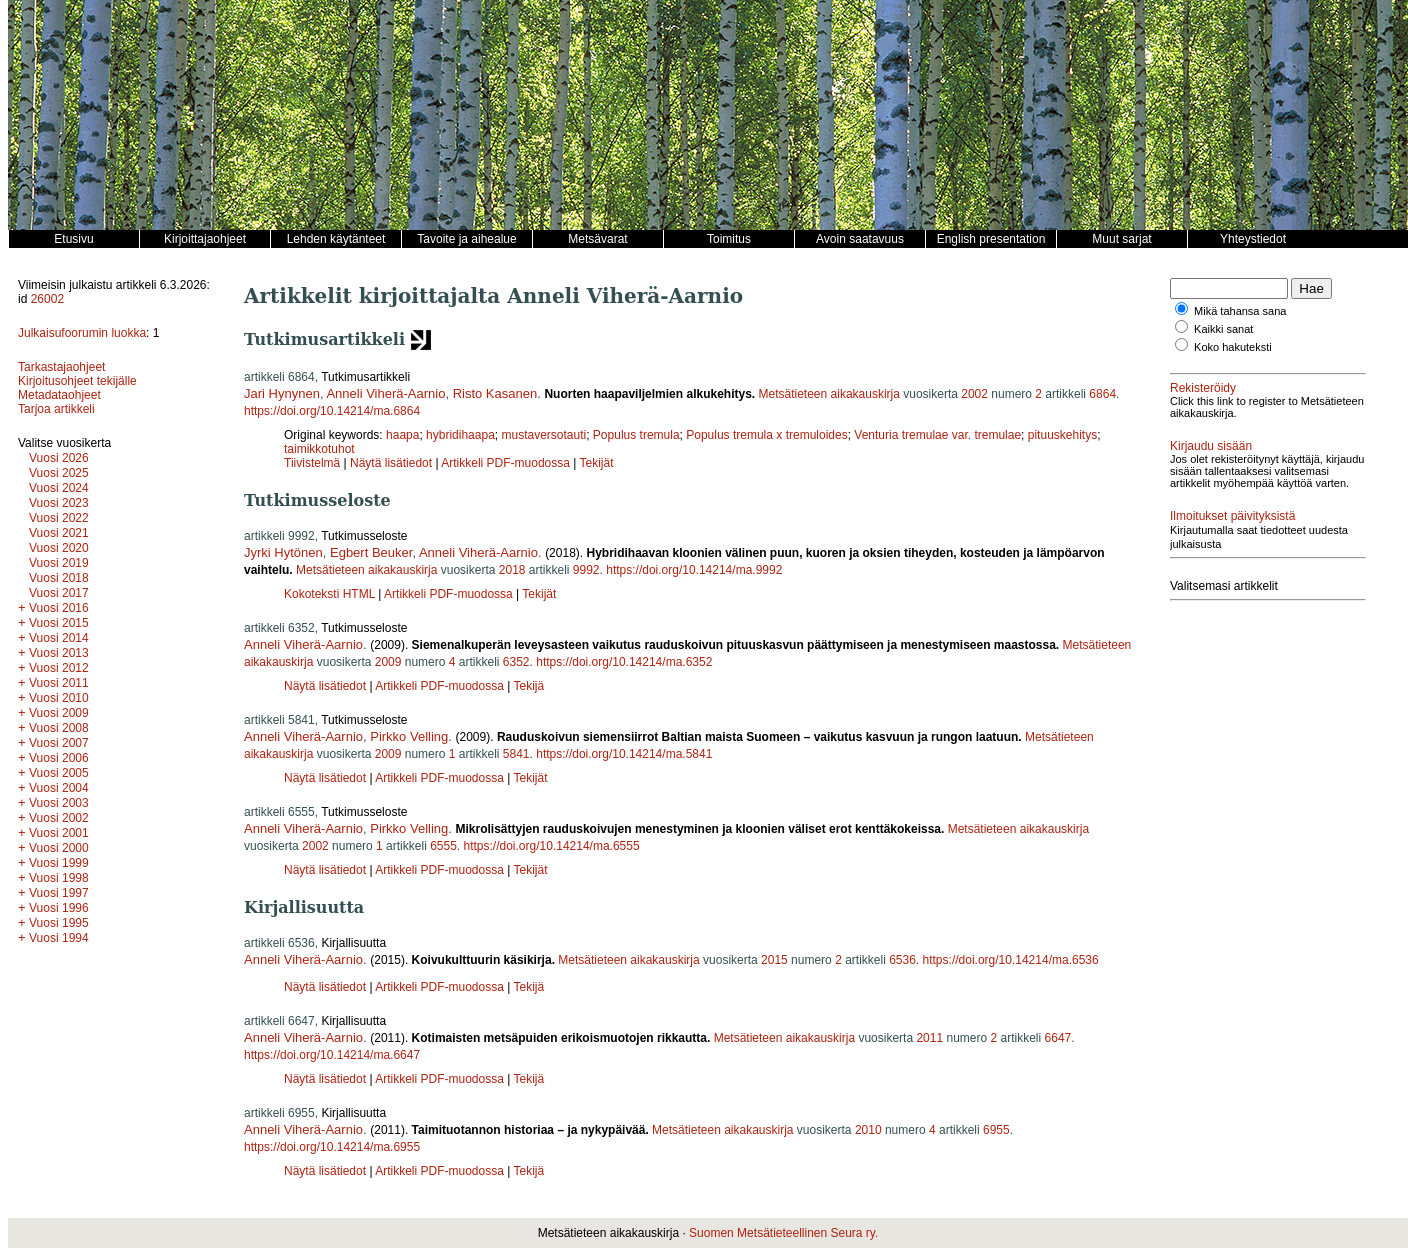 This screenshot has height=1248, width=1408. What do you see at coordinates (59, 773) in the screenshot?
I see `Vuosi 2005` at bounding box center [59, 773].